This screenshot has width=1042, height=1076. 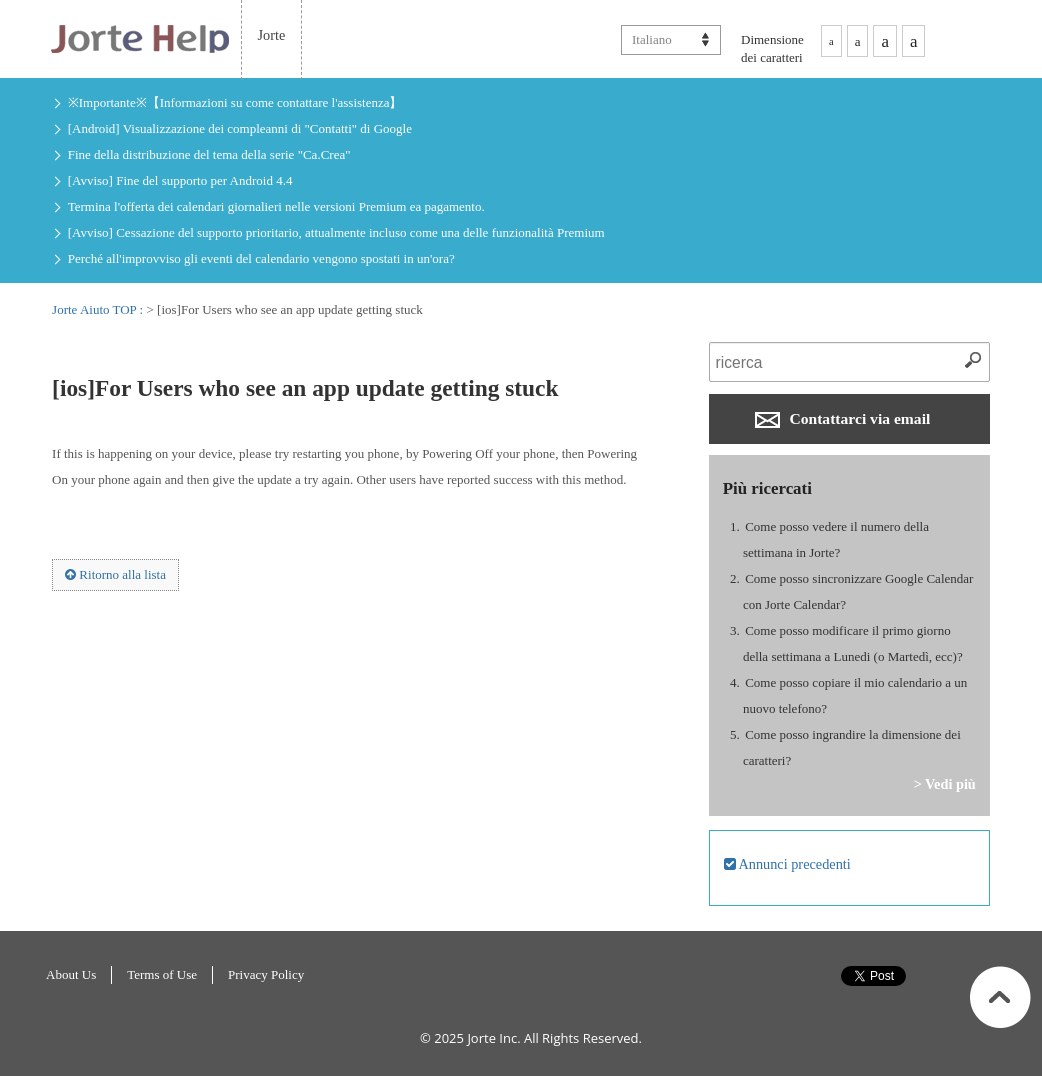 I want to click on Jorte Aiuto TOP :, so click(x=99, y=309).